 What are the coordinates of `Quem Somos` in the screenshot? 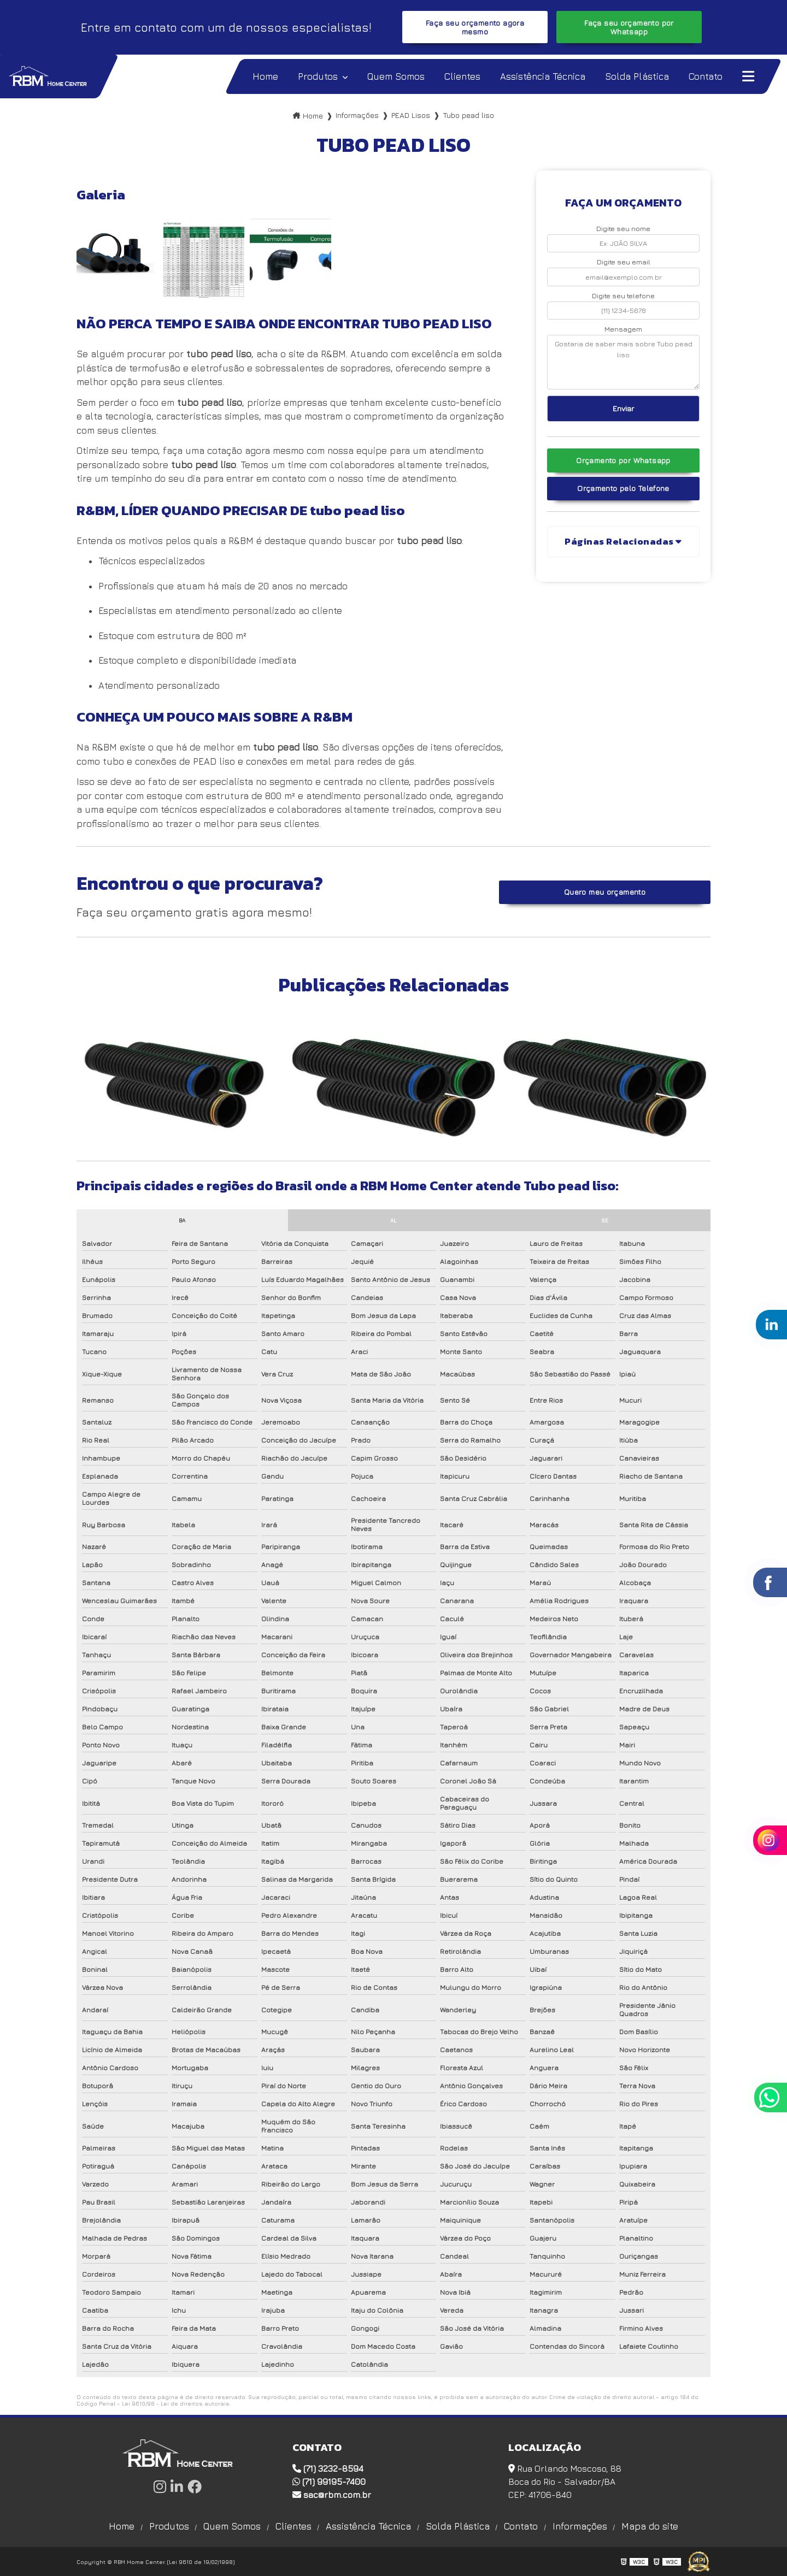 It's located at (232, 2526).